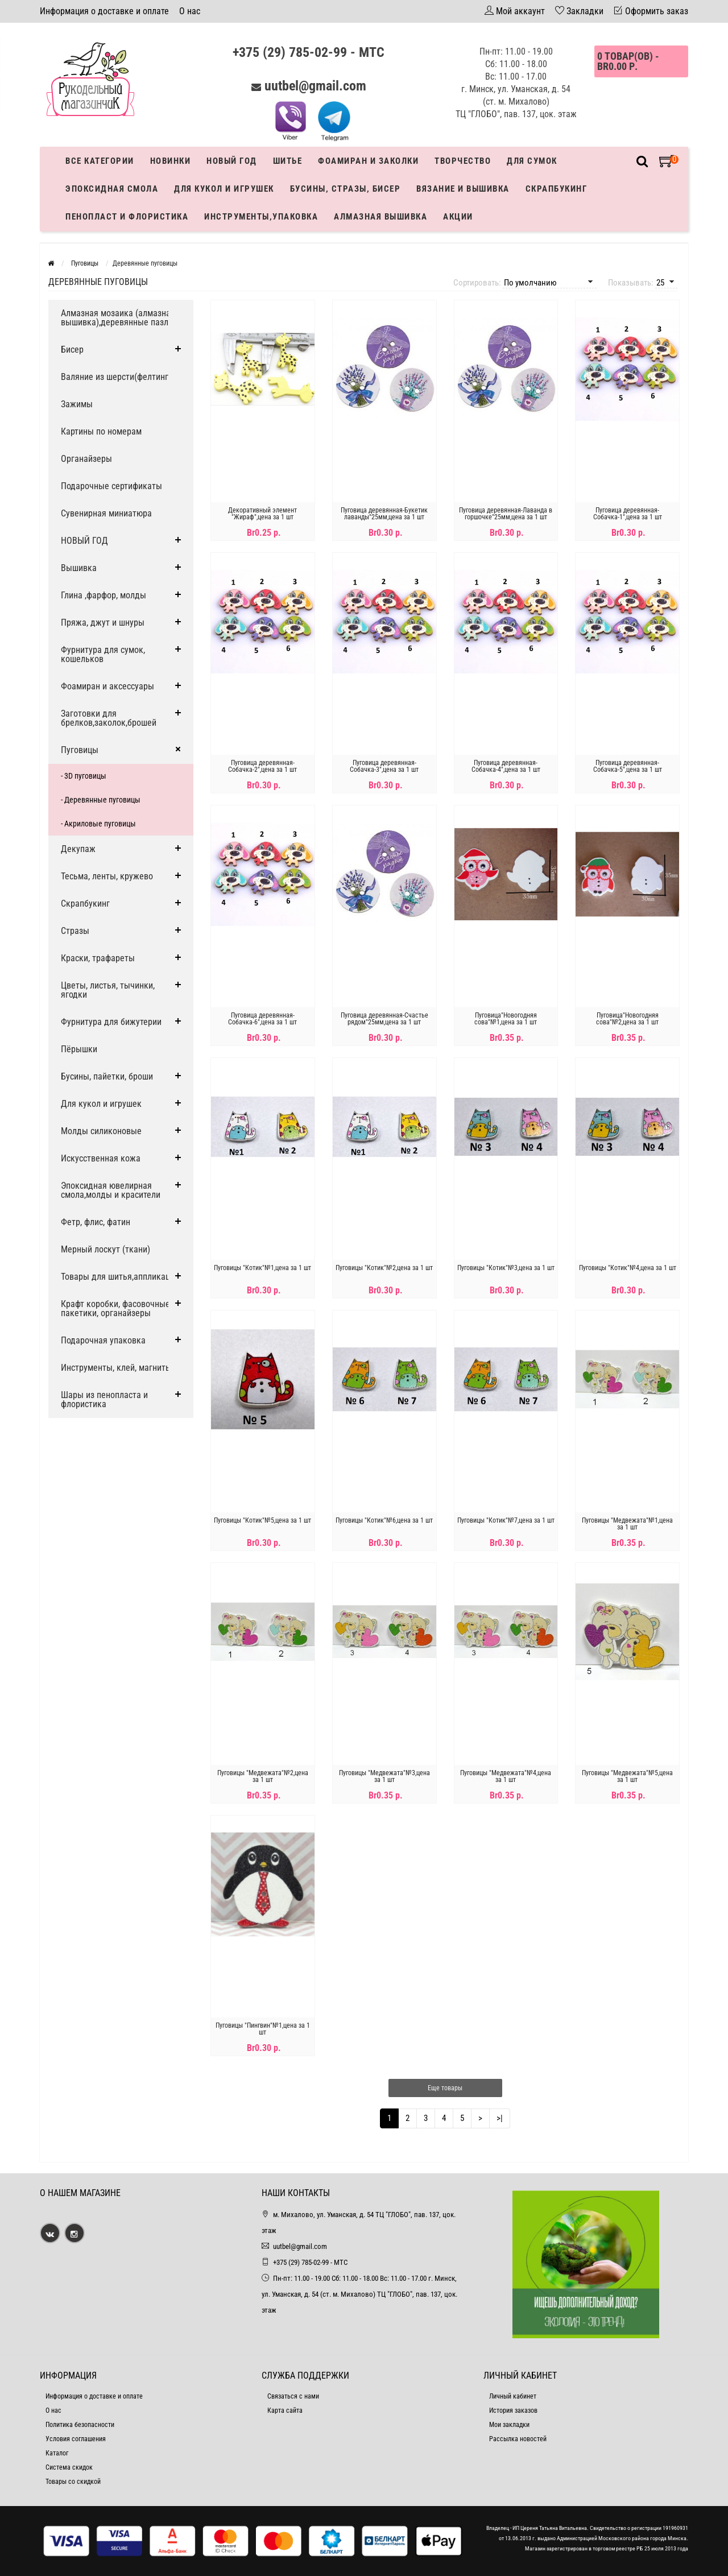  Describe the element at coordinates (445, 2088) in the screenshot. I see `Еще товары` at that location.